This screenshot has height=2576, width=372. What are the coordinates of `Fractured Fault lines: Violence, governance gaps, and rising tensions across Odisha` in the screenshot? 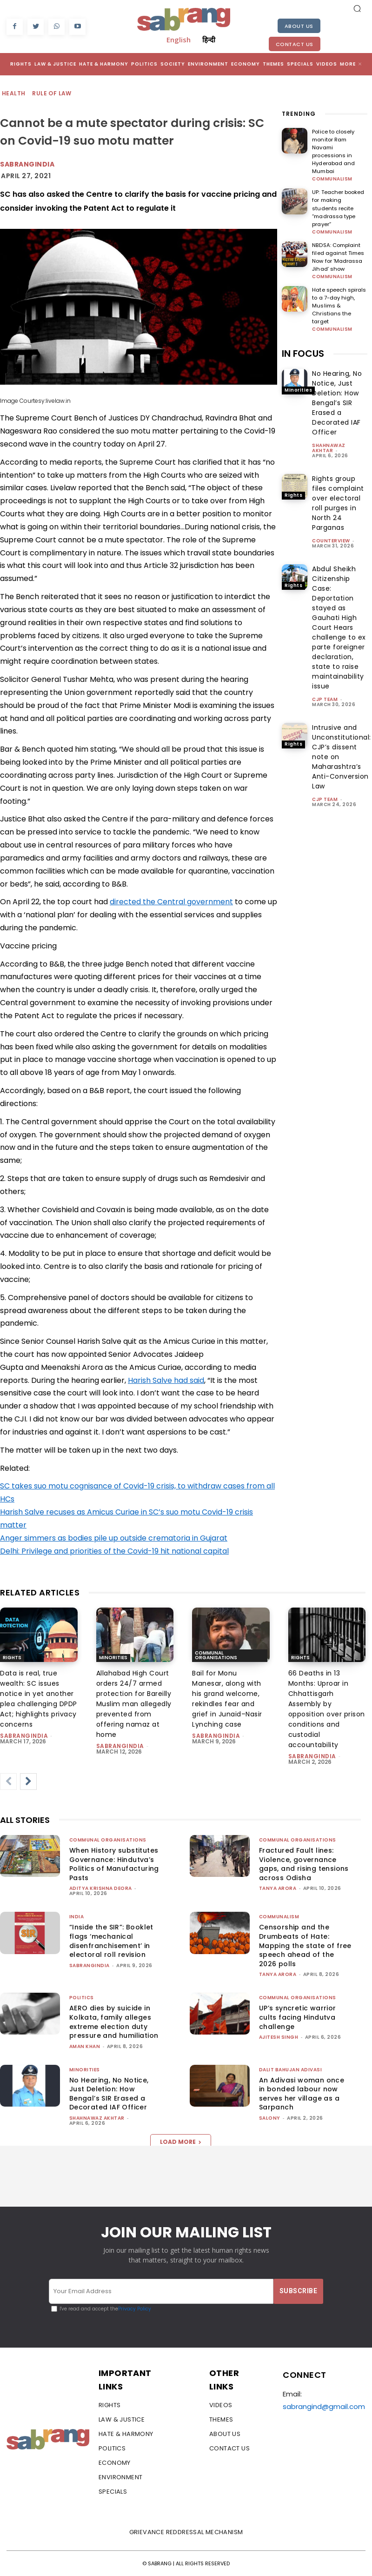 It's located at (304, 1864).